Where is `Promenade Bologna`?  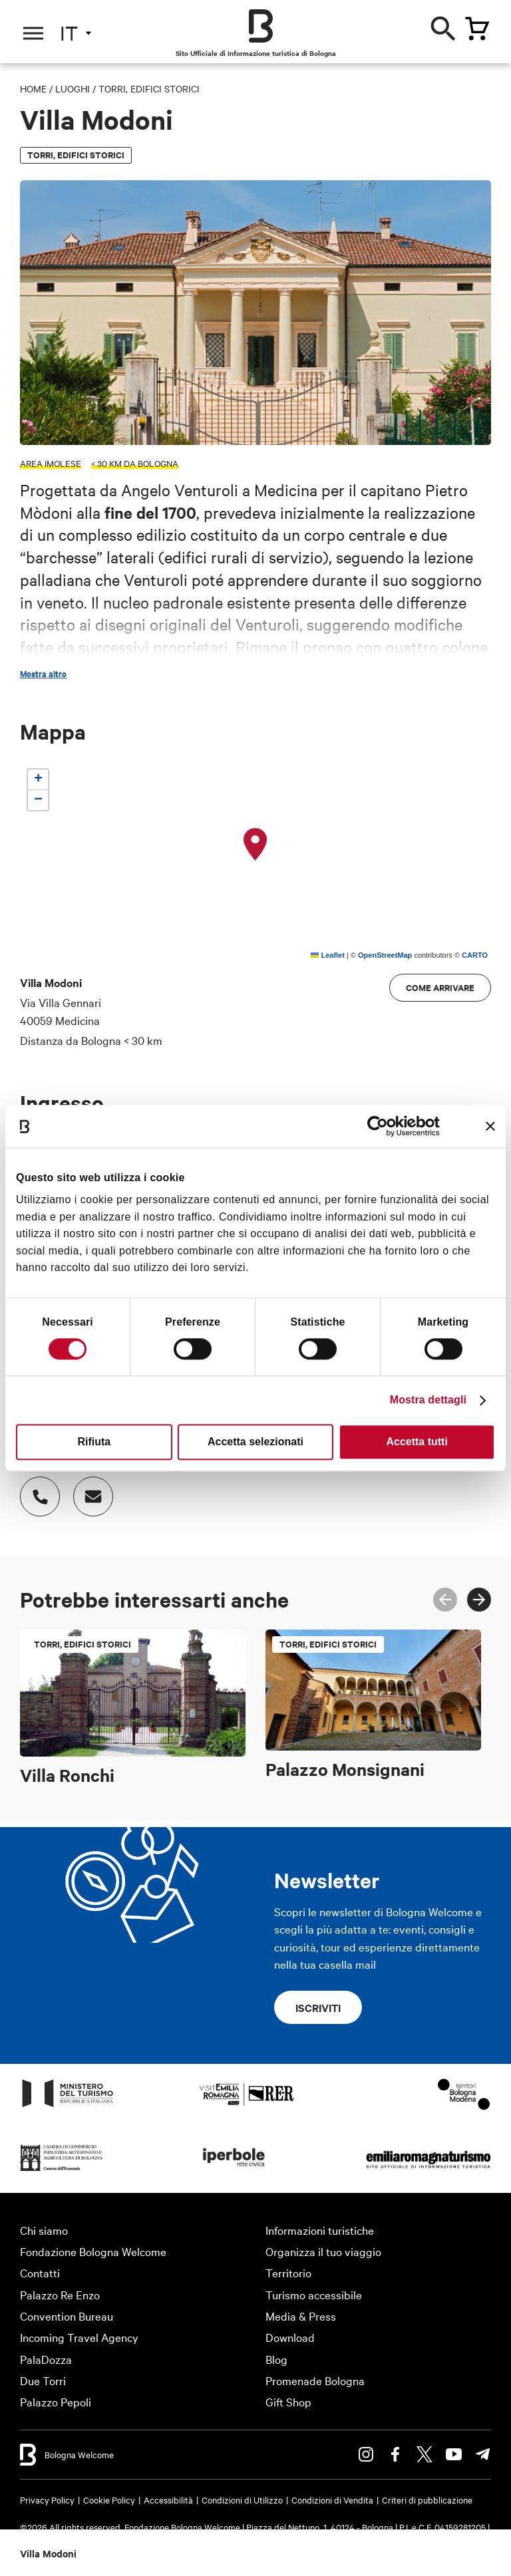 Promenade Bologna is located at coordinates (315, 2380).